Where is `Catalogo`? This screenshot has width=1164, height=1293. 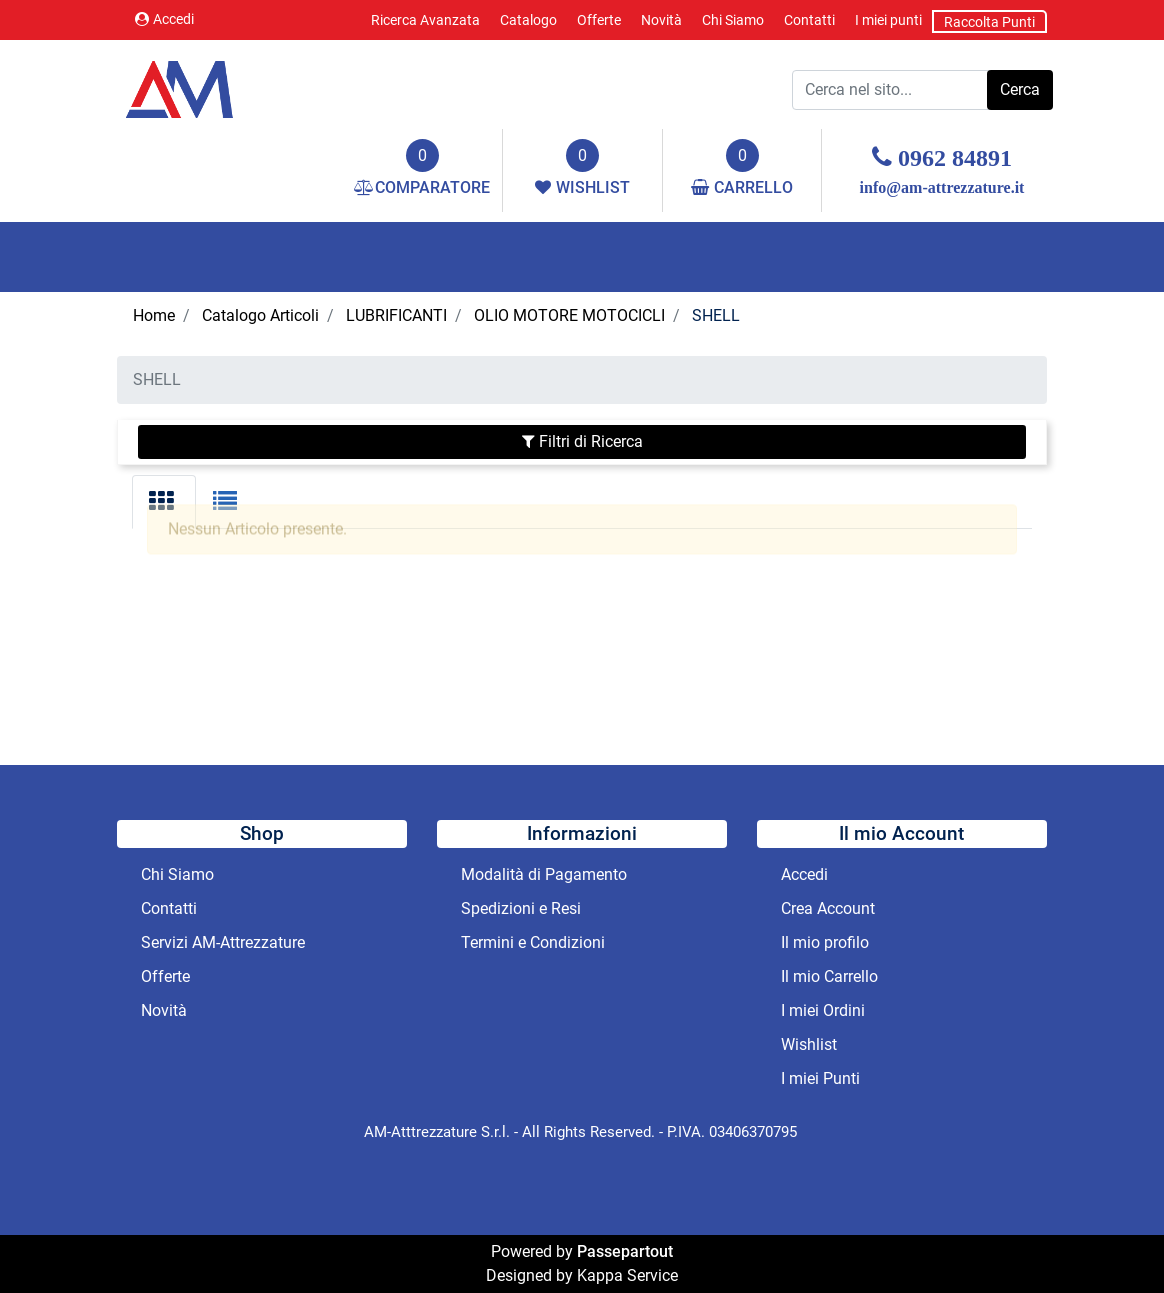
Catalogo is located at coordinates (528, 20).